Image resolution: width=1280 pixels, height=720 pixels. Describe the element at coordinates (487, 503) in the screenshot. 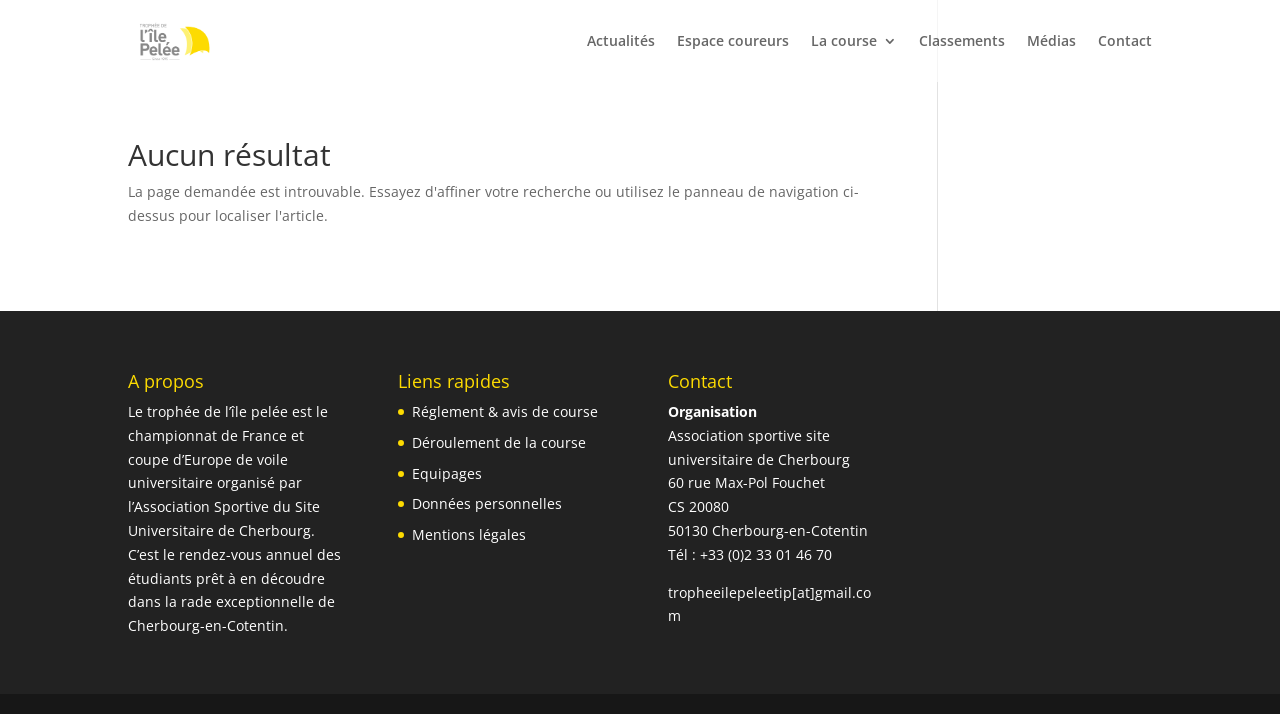

I see `Données personnelles` at that location.